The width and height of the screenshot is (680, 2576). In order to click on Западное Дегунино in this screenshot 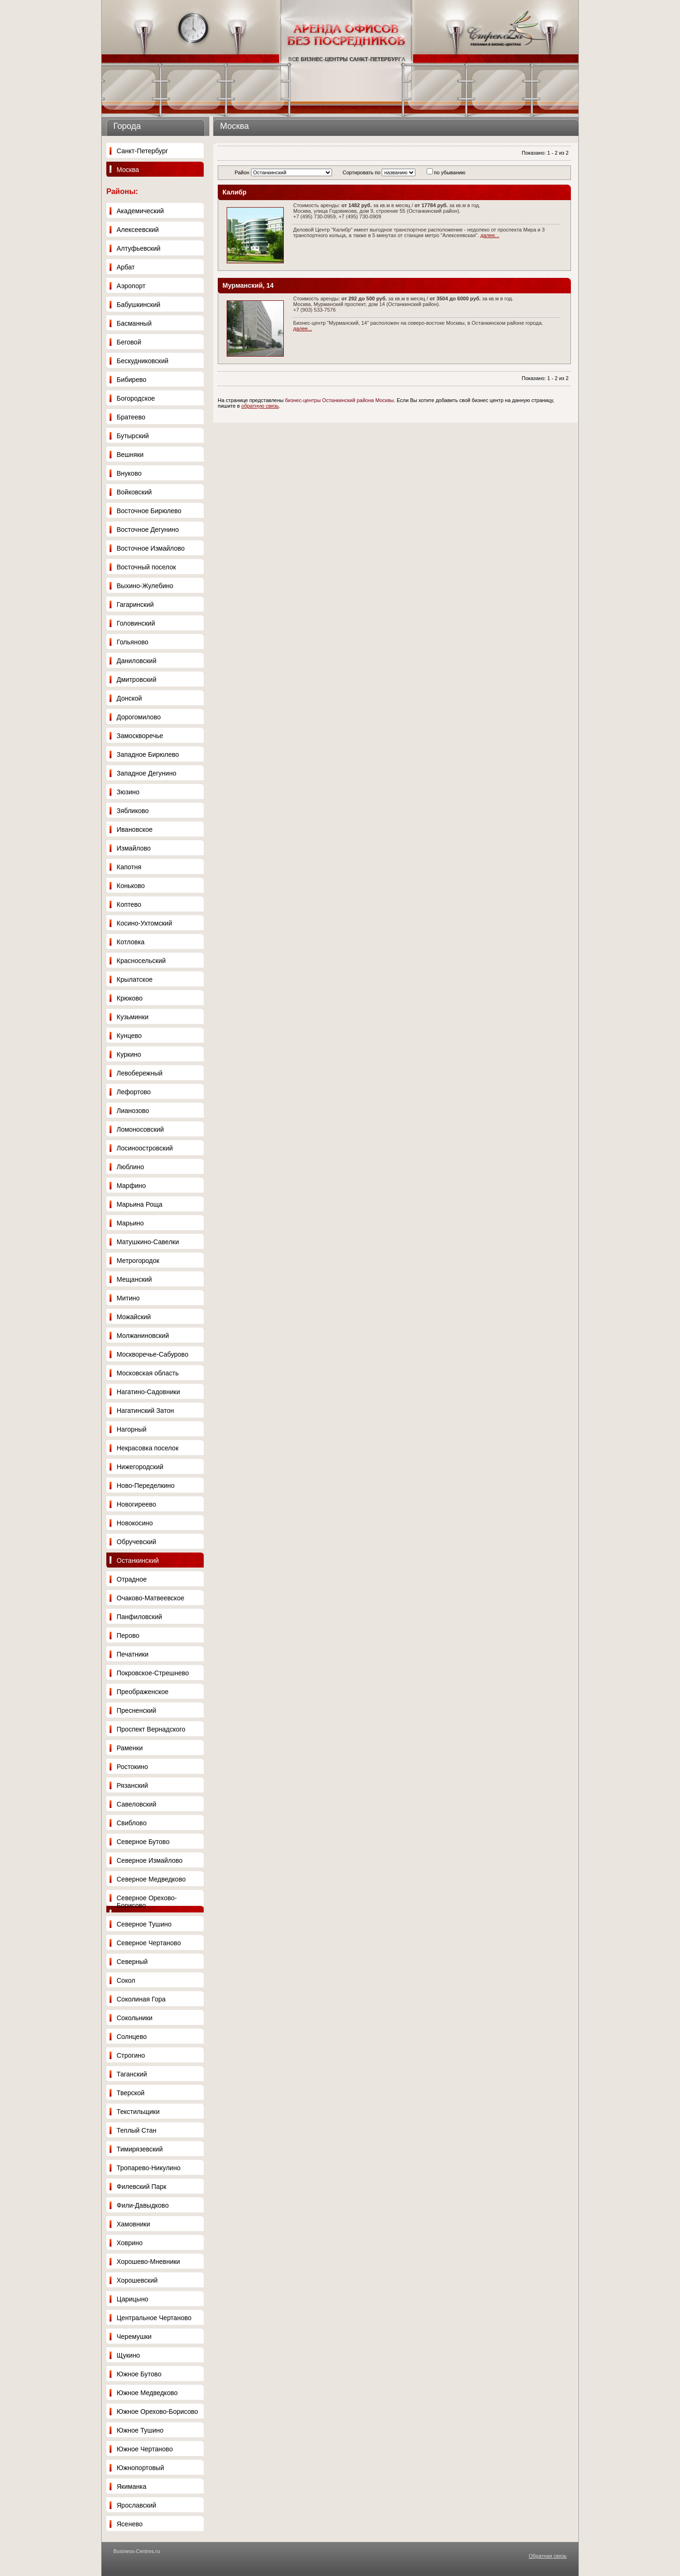, I will do `click(146, 773)`.